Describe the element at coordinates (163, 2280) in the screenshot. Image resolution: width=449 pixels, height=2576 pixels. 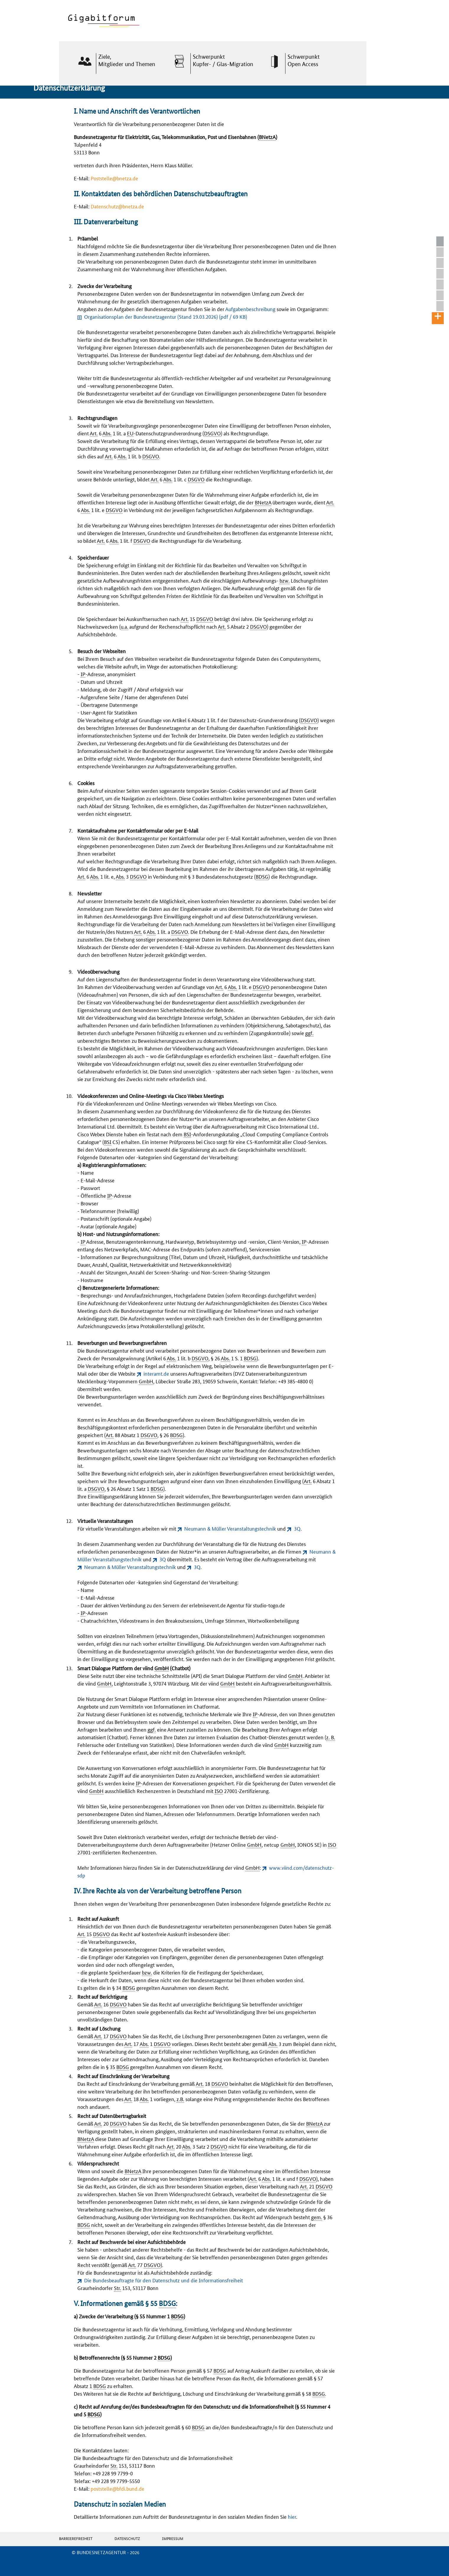
I see `Die Bundesbeauftragte für den Datenschutz und die Informationsfreiheit` at that location.